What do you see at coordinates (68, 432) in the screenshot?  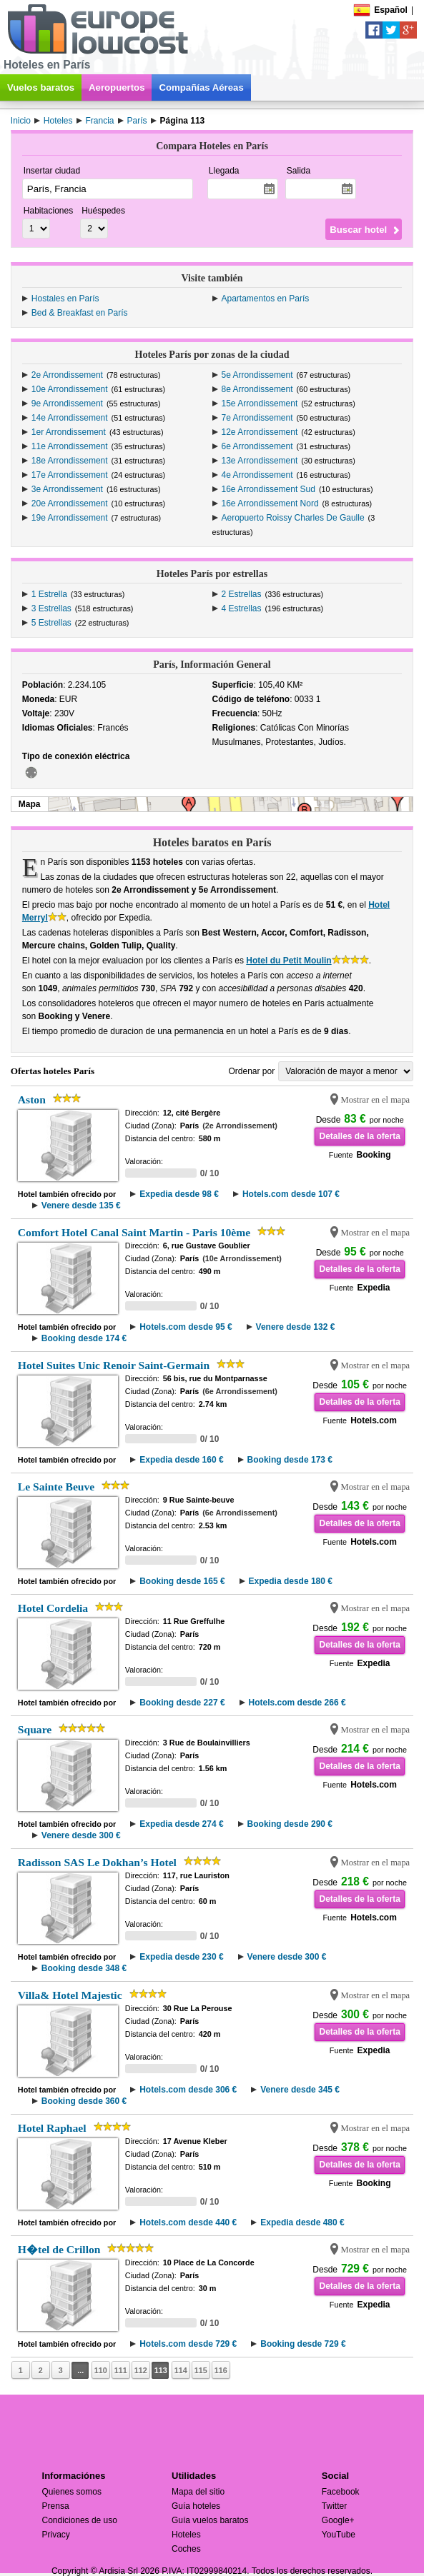 I see `1er Arrondissement` at bounding box center [68, 432].